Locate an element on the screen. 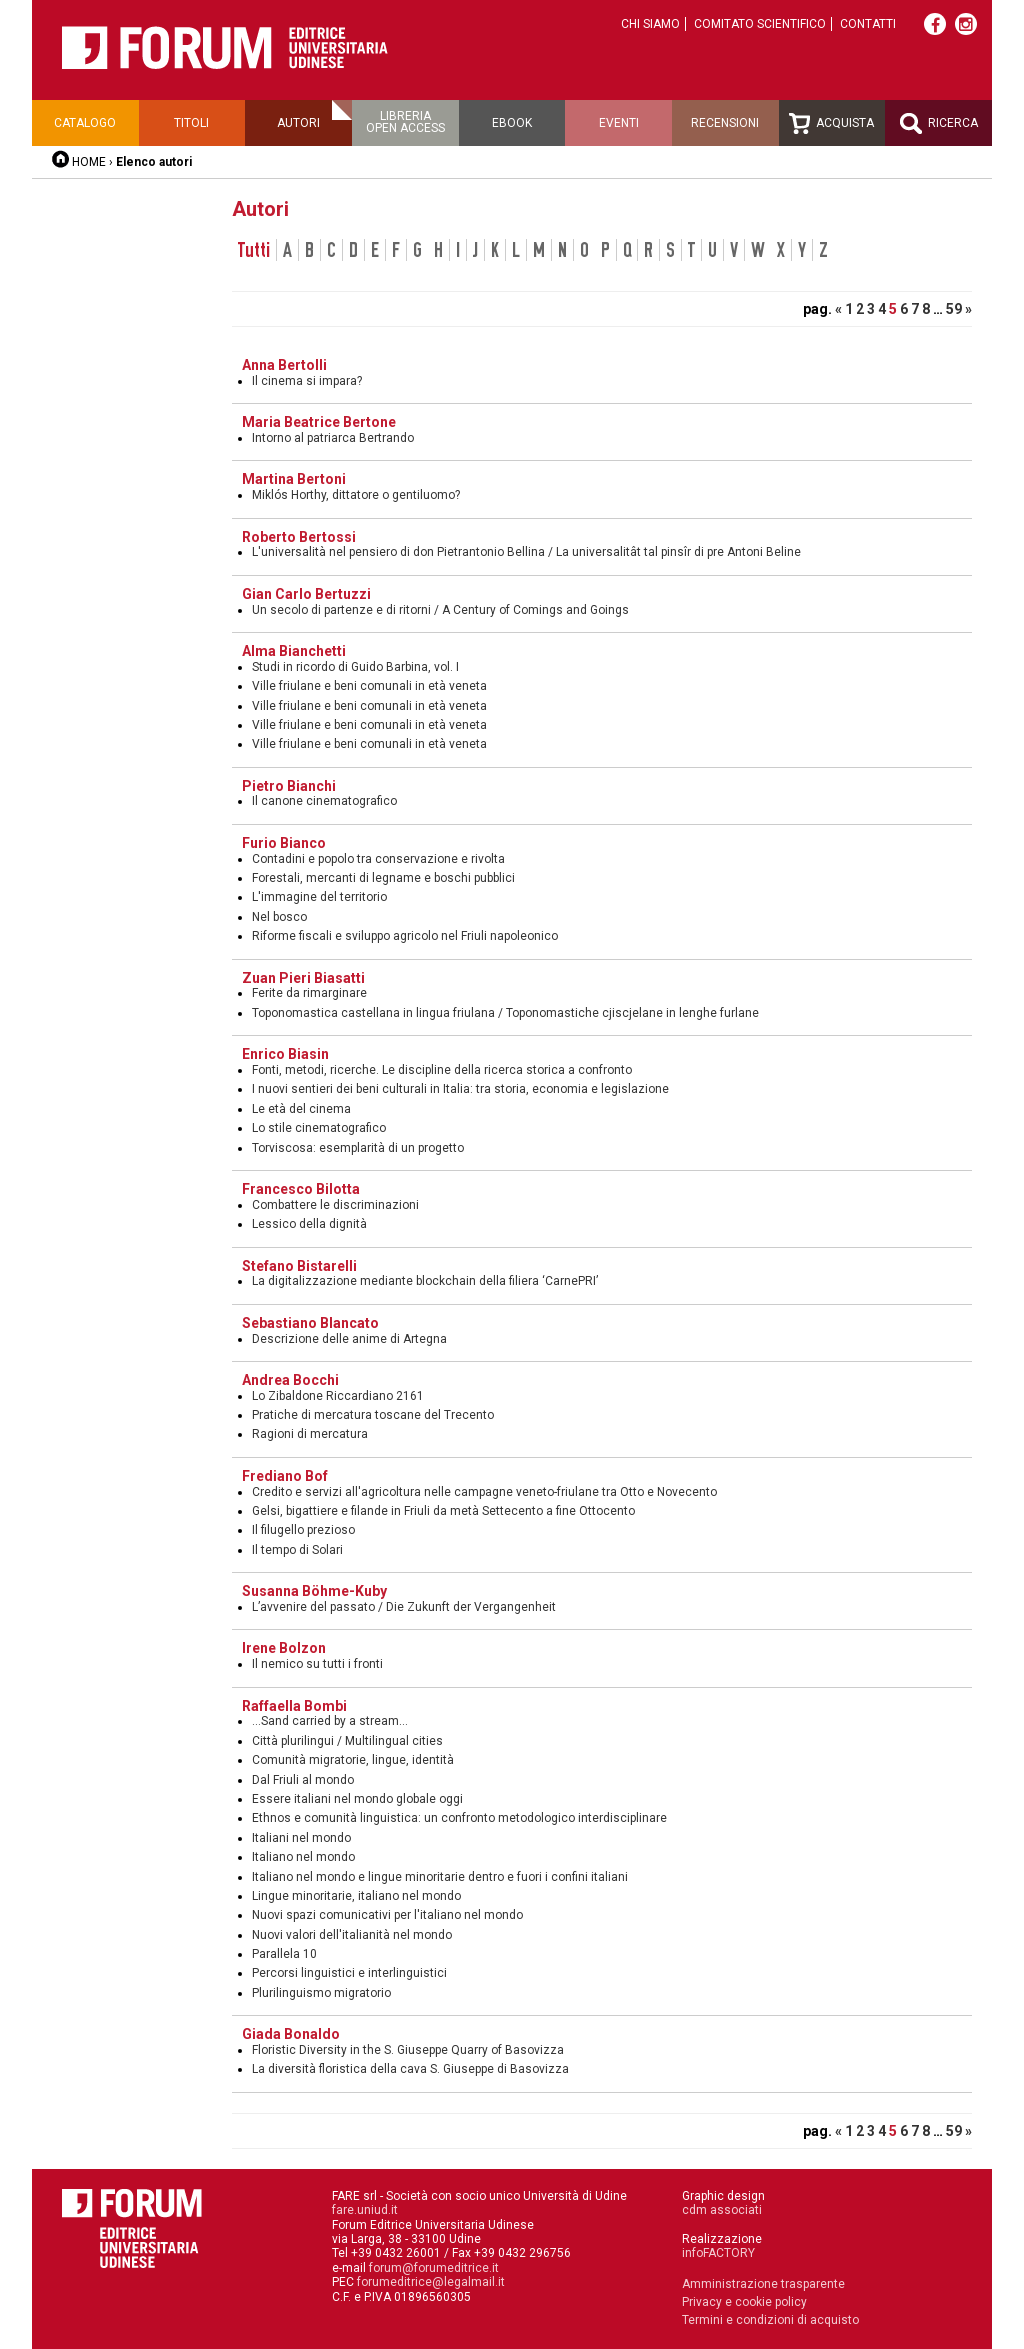  Toponomastica castellana in lingua friulana / Toponomastiche cjiscjelane in lenghe furlane is located at coordinates (505, 1013).